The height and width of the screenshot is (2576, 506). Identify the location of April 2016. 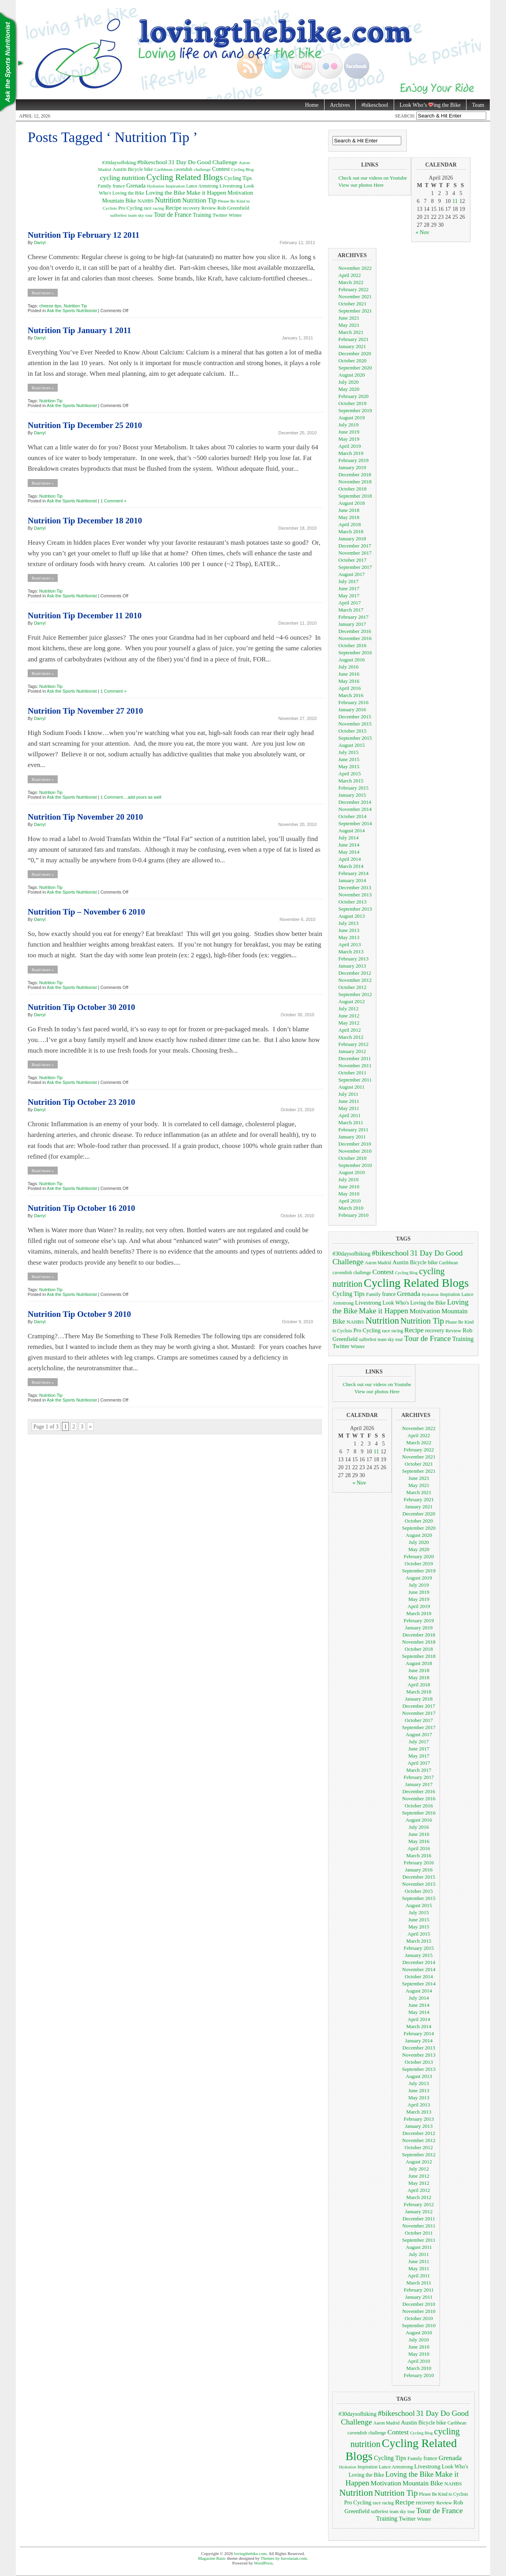
(349, 688).